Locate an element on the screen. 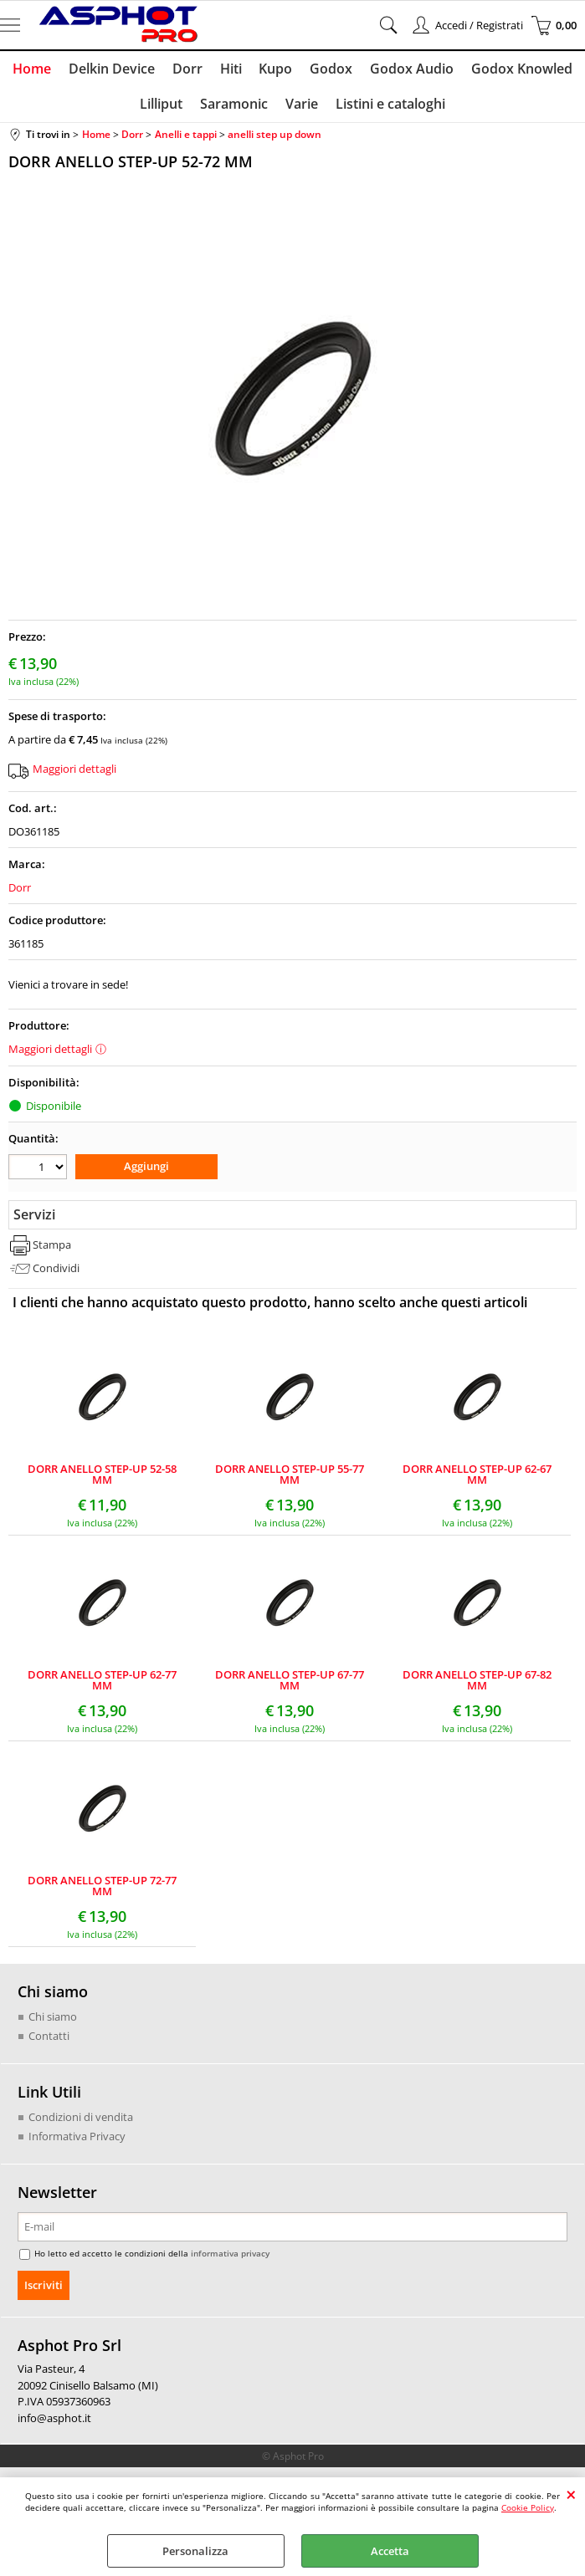  Chi siamo is located at coordinates (52, 2019).